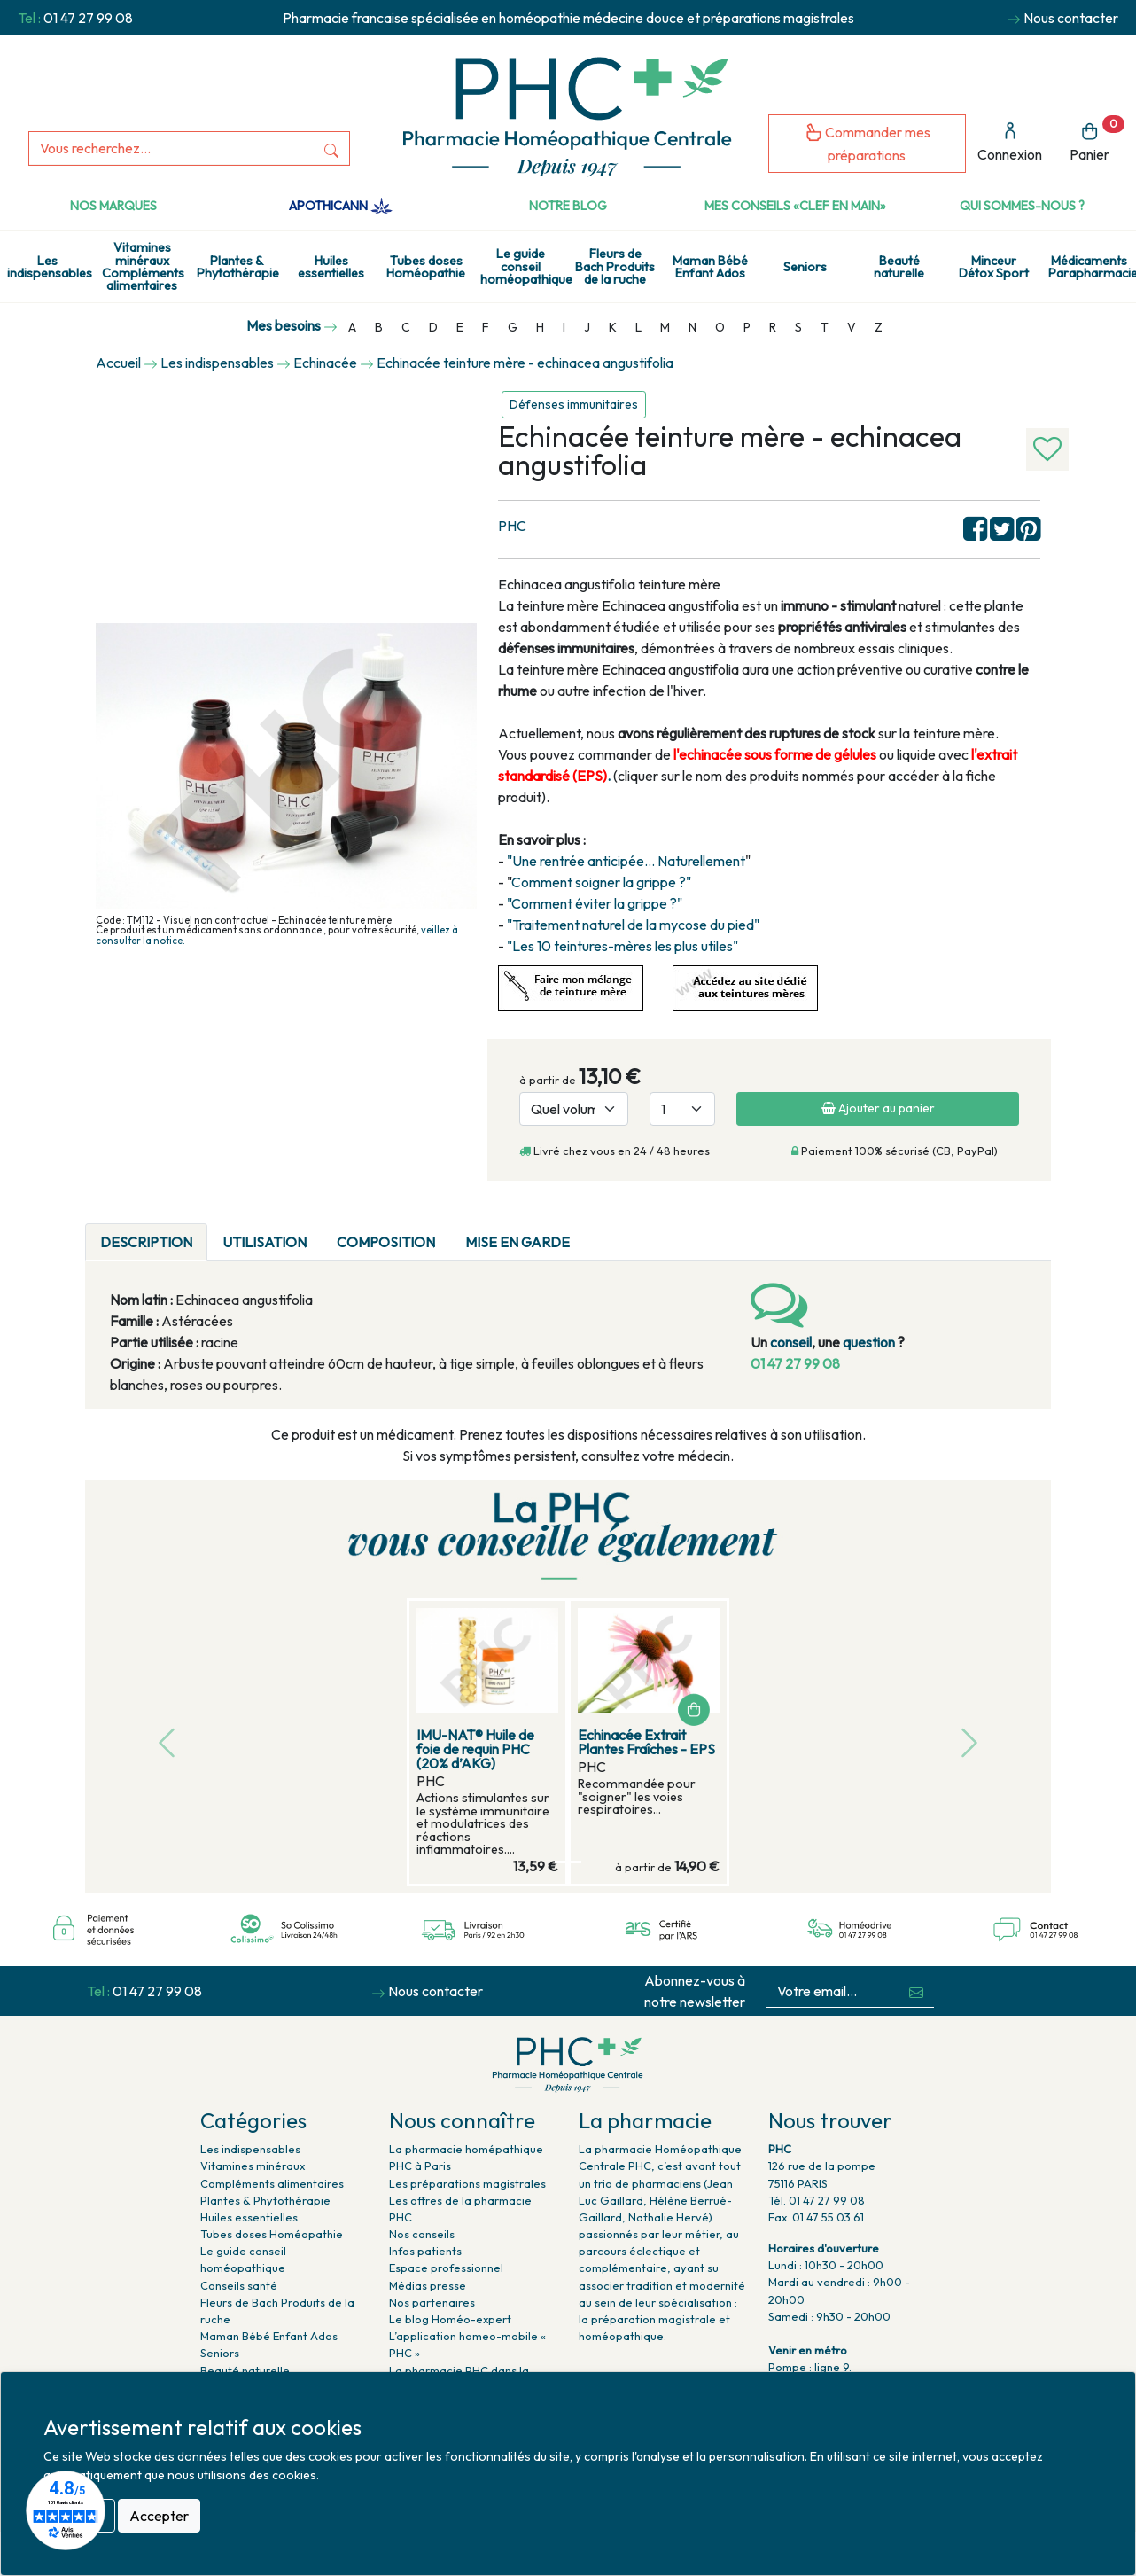 Image resolution: width=1136 pixels, height=2576 pixels. I want to click on Espace professionnel, so click(446, 2267).